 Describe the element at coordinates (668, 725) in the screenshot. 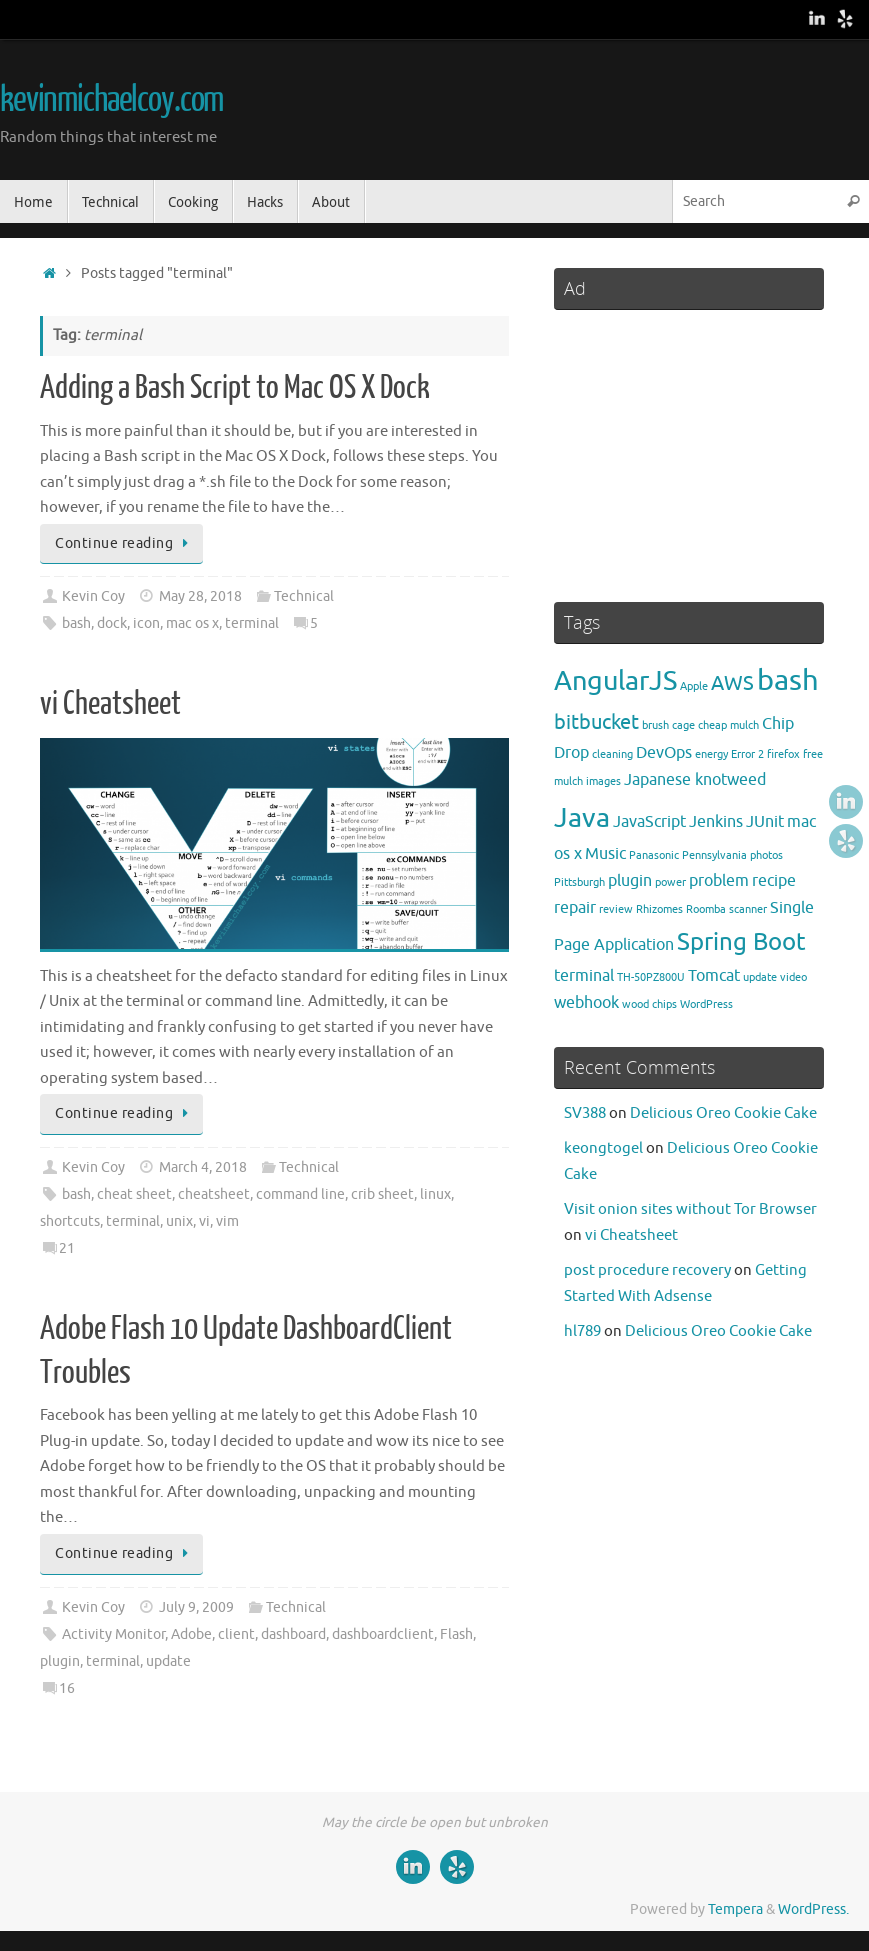

I see `brush cage [brush cage (2 items)]` at that location.